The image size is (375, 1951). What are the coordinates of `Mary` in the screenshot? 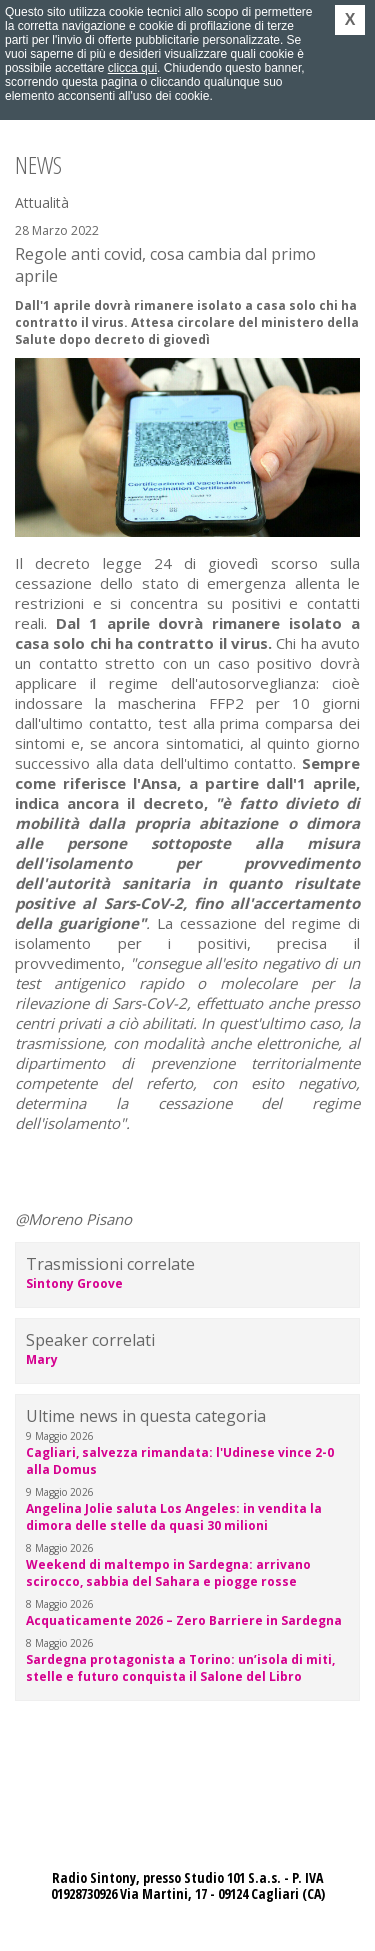 It's located at (42, 1359).